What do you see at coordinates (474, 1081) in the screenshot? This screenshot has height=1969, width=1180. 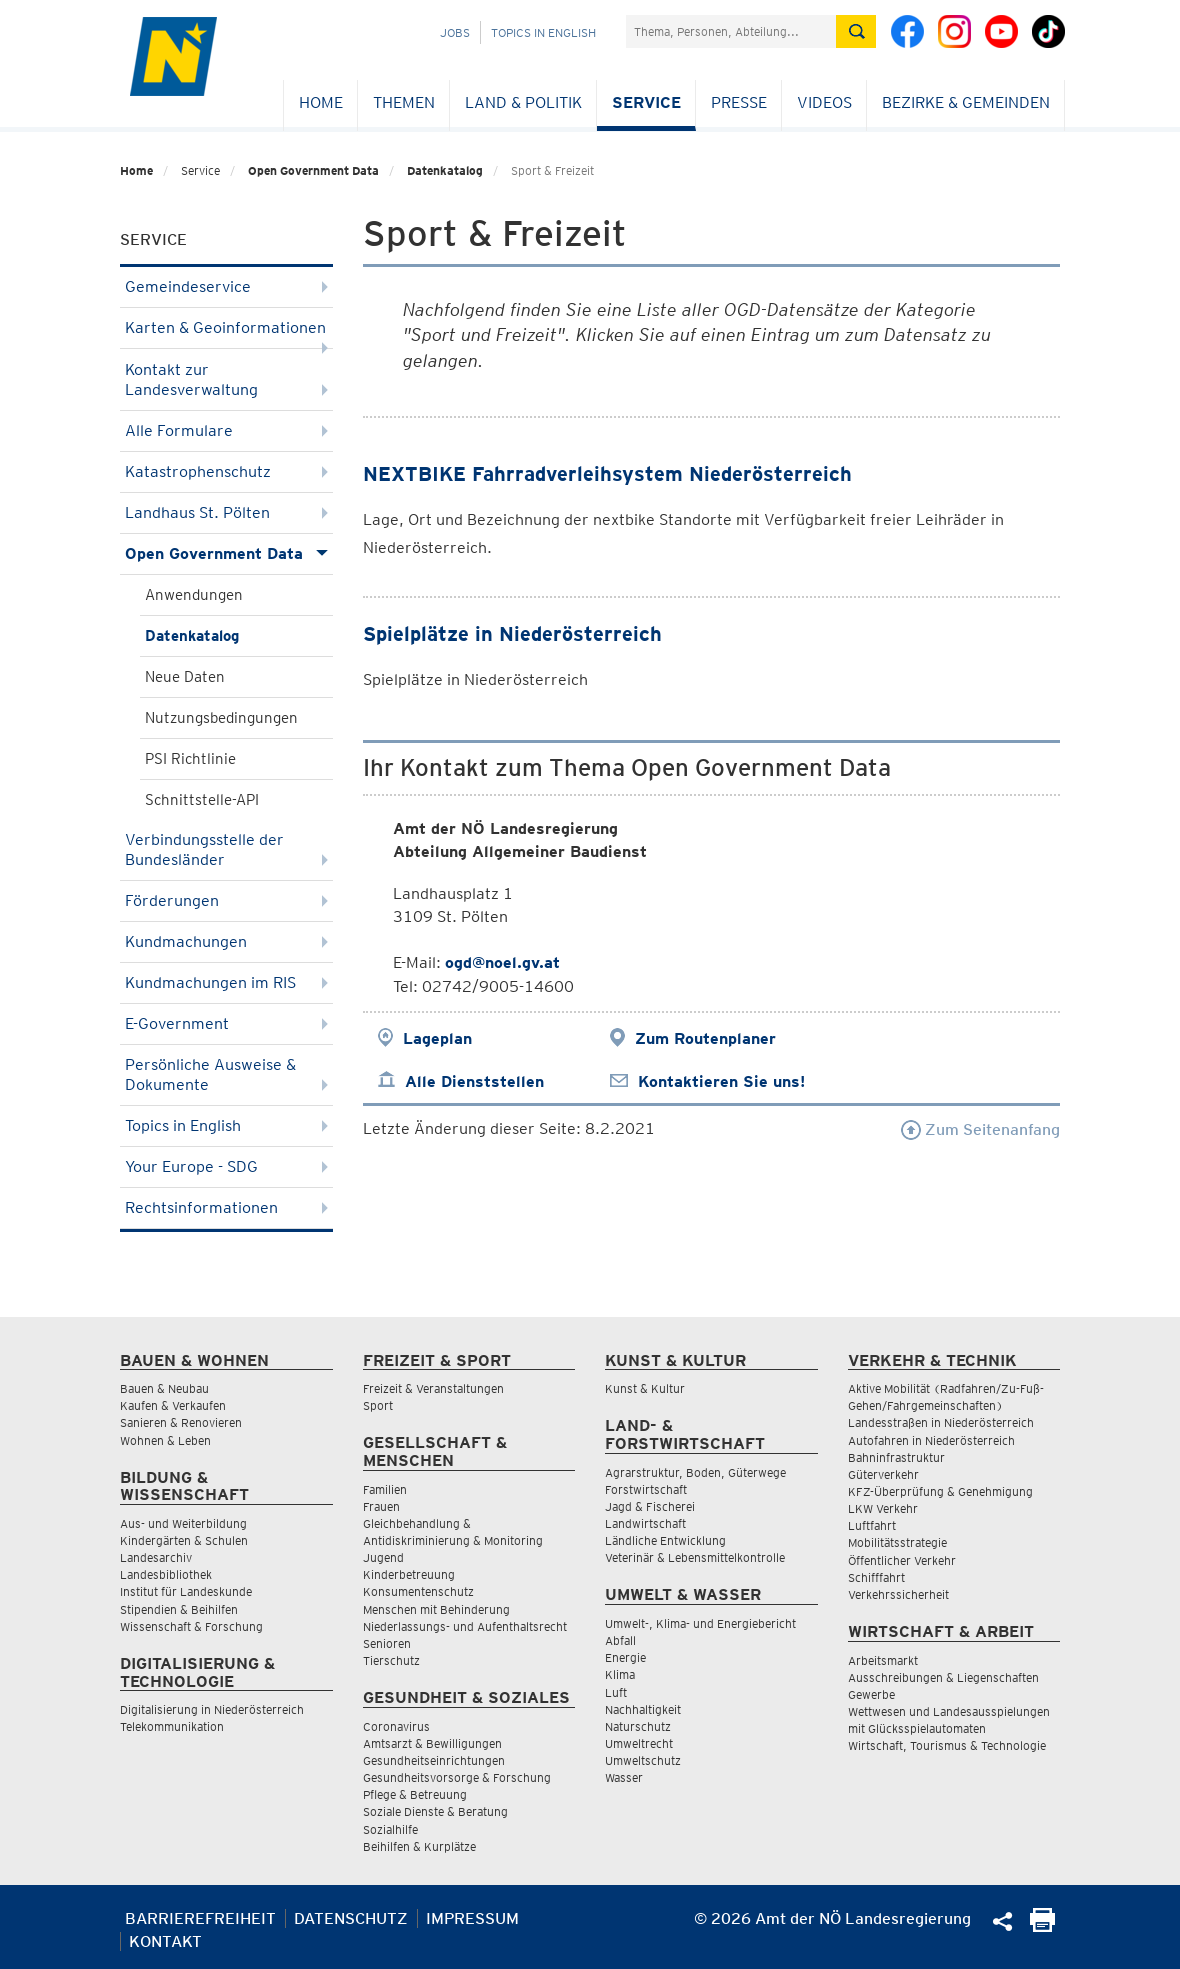 I see `Alle Dienststellen` at bounding box center [474, 1081].